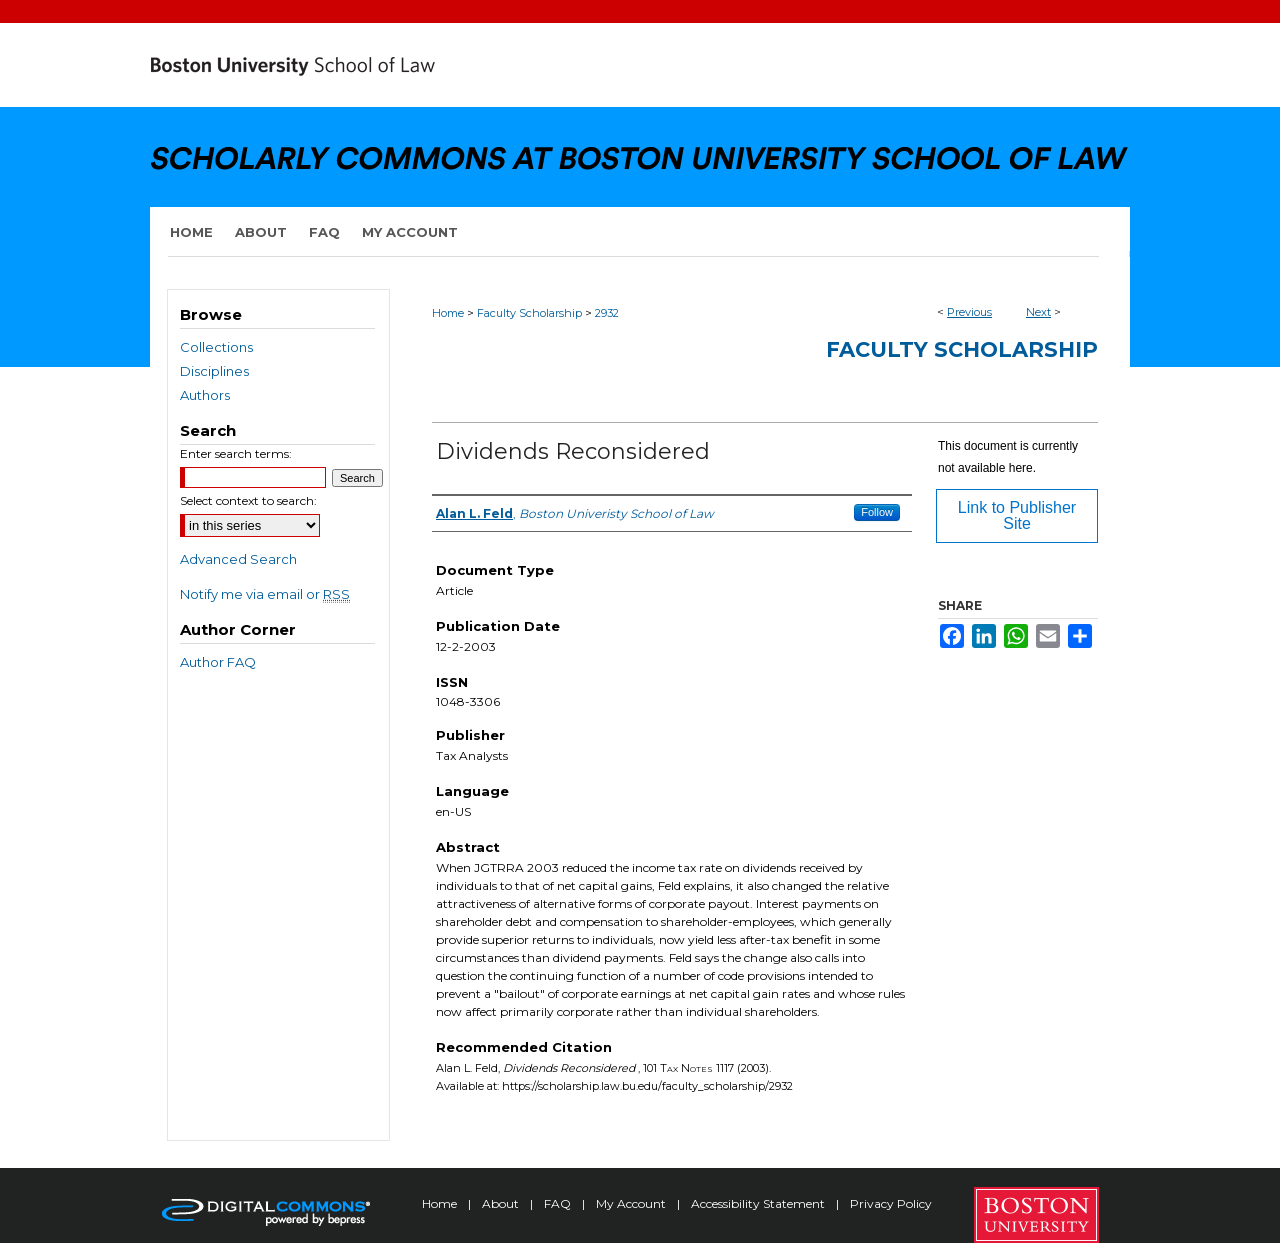  What do you see at coordinates (448, 313) in the screenshot?
I see `Home` at bounding box center [448, 313].